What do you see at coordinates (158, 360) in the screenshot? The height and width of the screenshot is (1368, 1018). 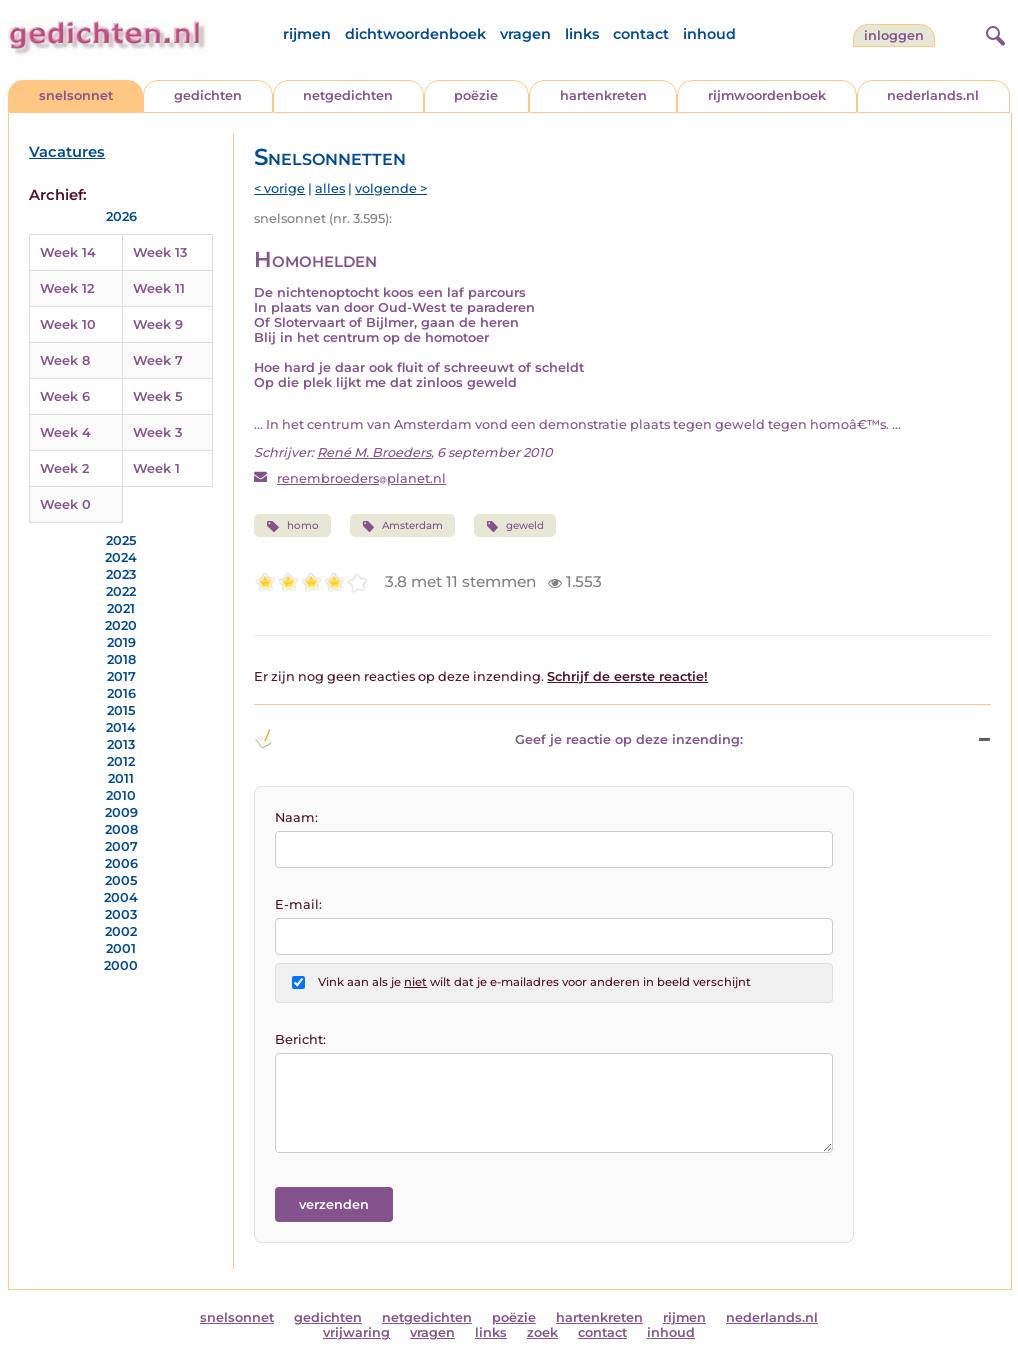 I see `Week 7` at bounding box center [158, 360].